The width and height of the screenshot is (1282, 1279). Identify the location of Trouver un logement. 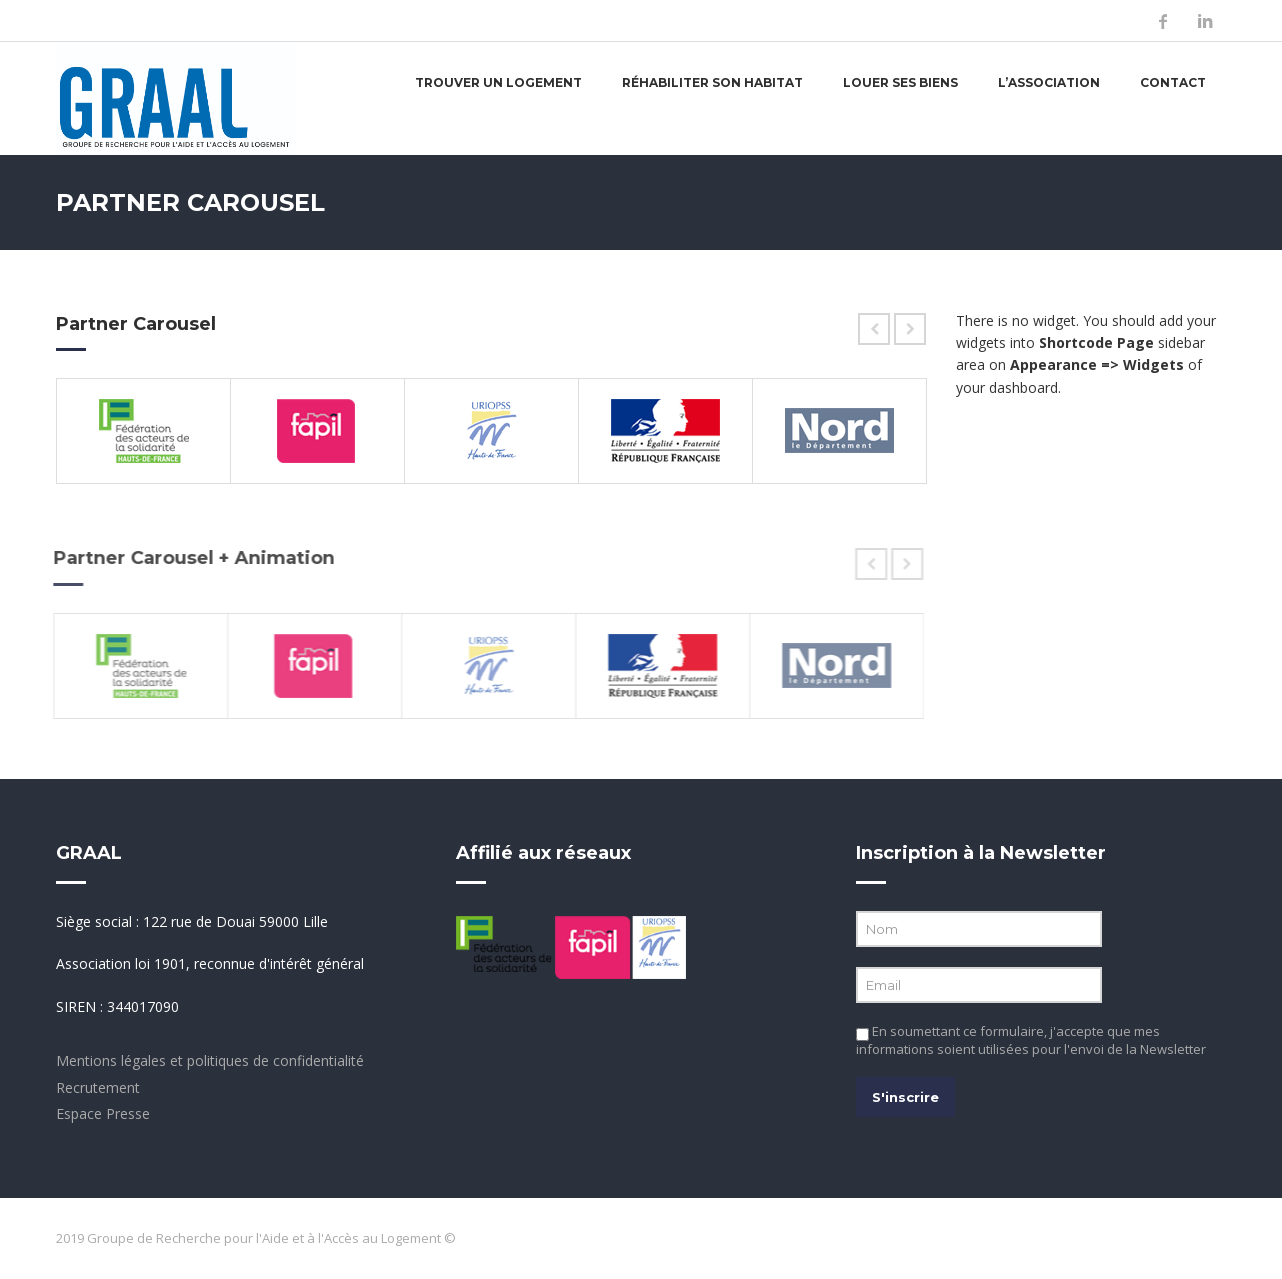
(498, 82).